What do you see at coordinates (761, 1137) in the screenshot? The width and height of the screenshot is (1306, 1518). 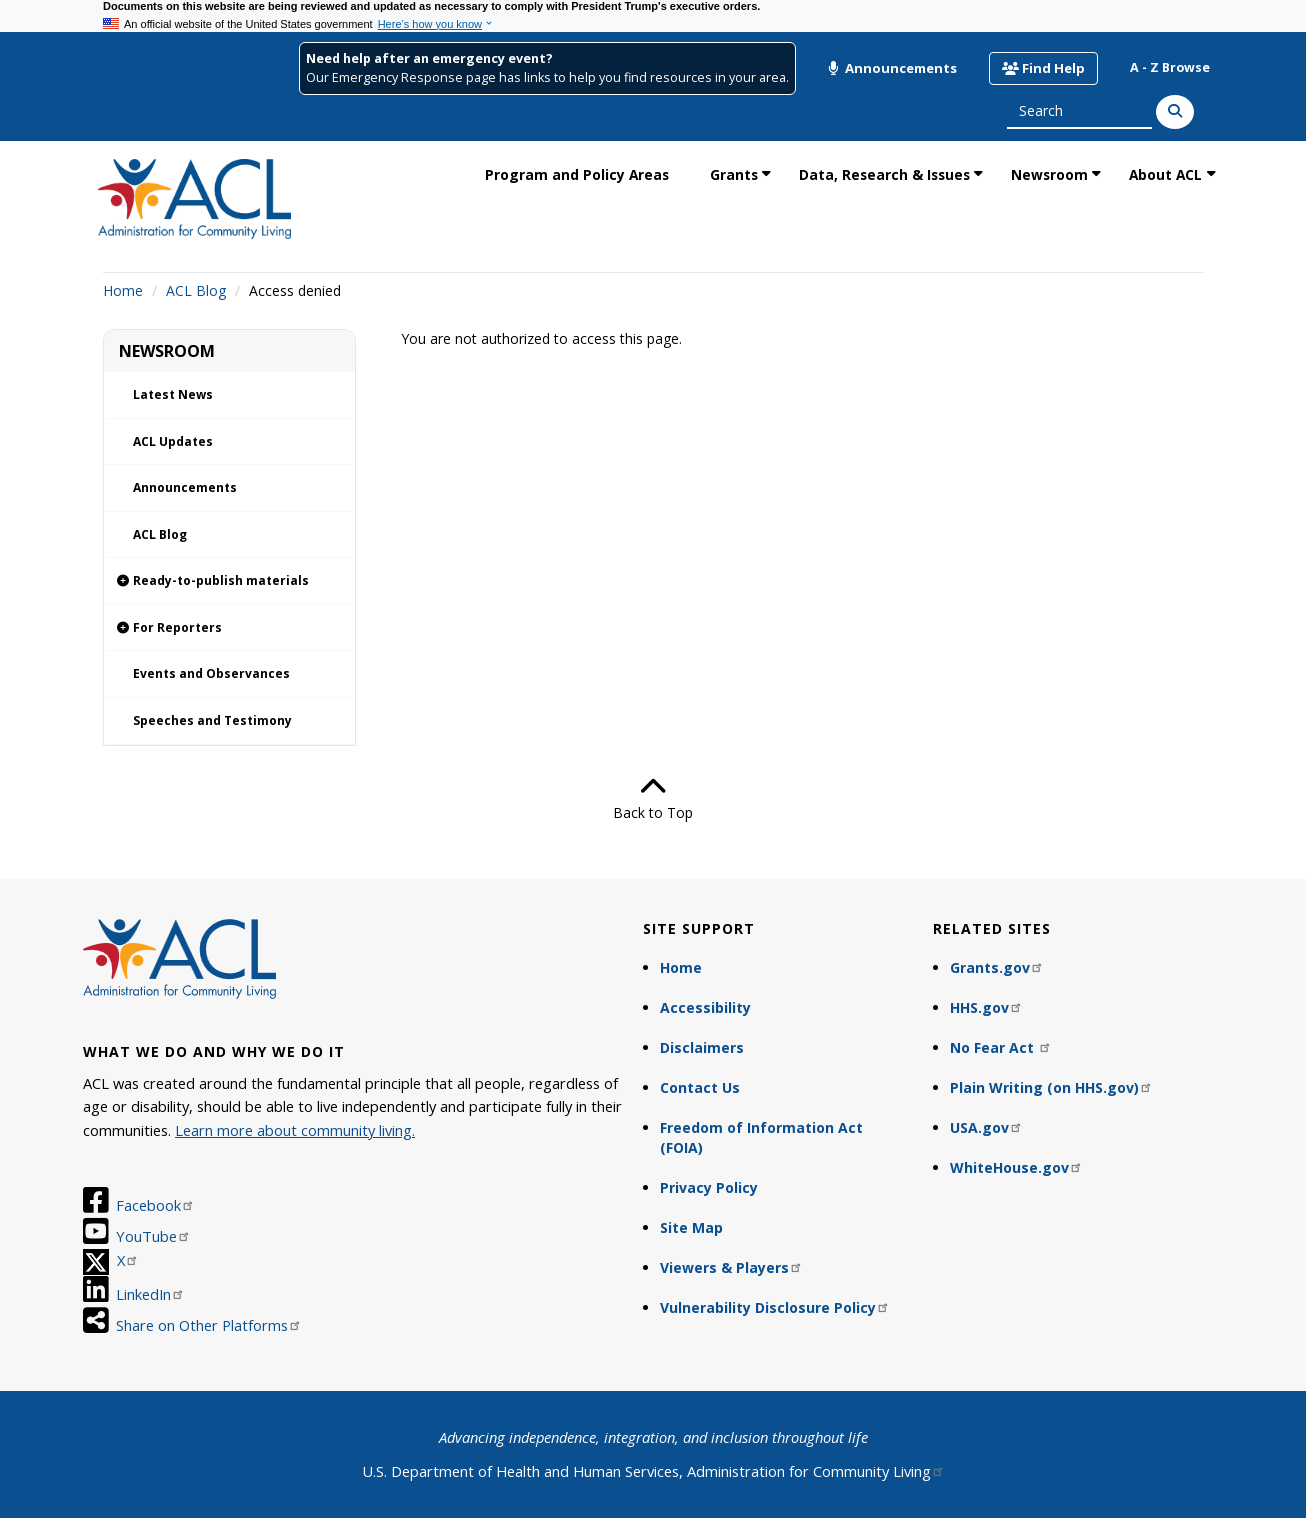 I see `Freedom of Information Act (FOIA)` at bounding box center [761, 1137].